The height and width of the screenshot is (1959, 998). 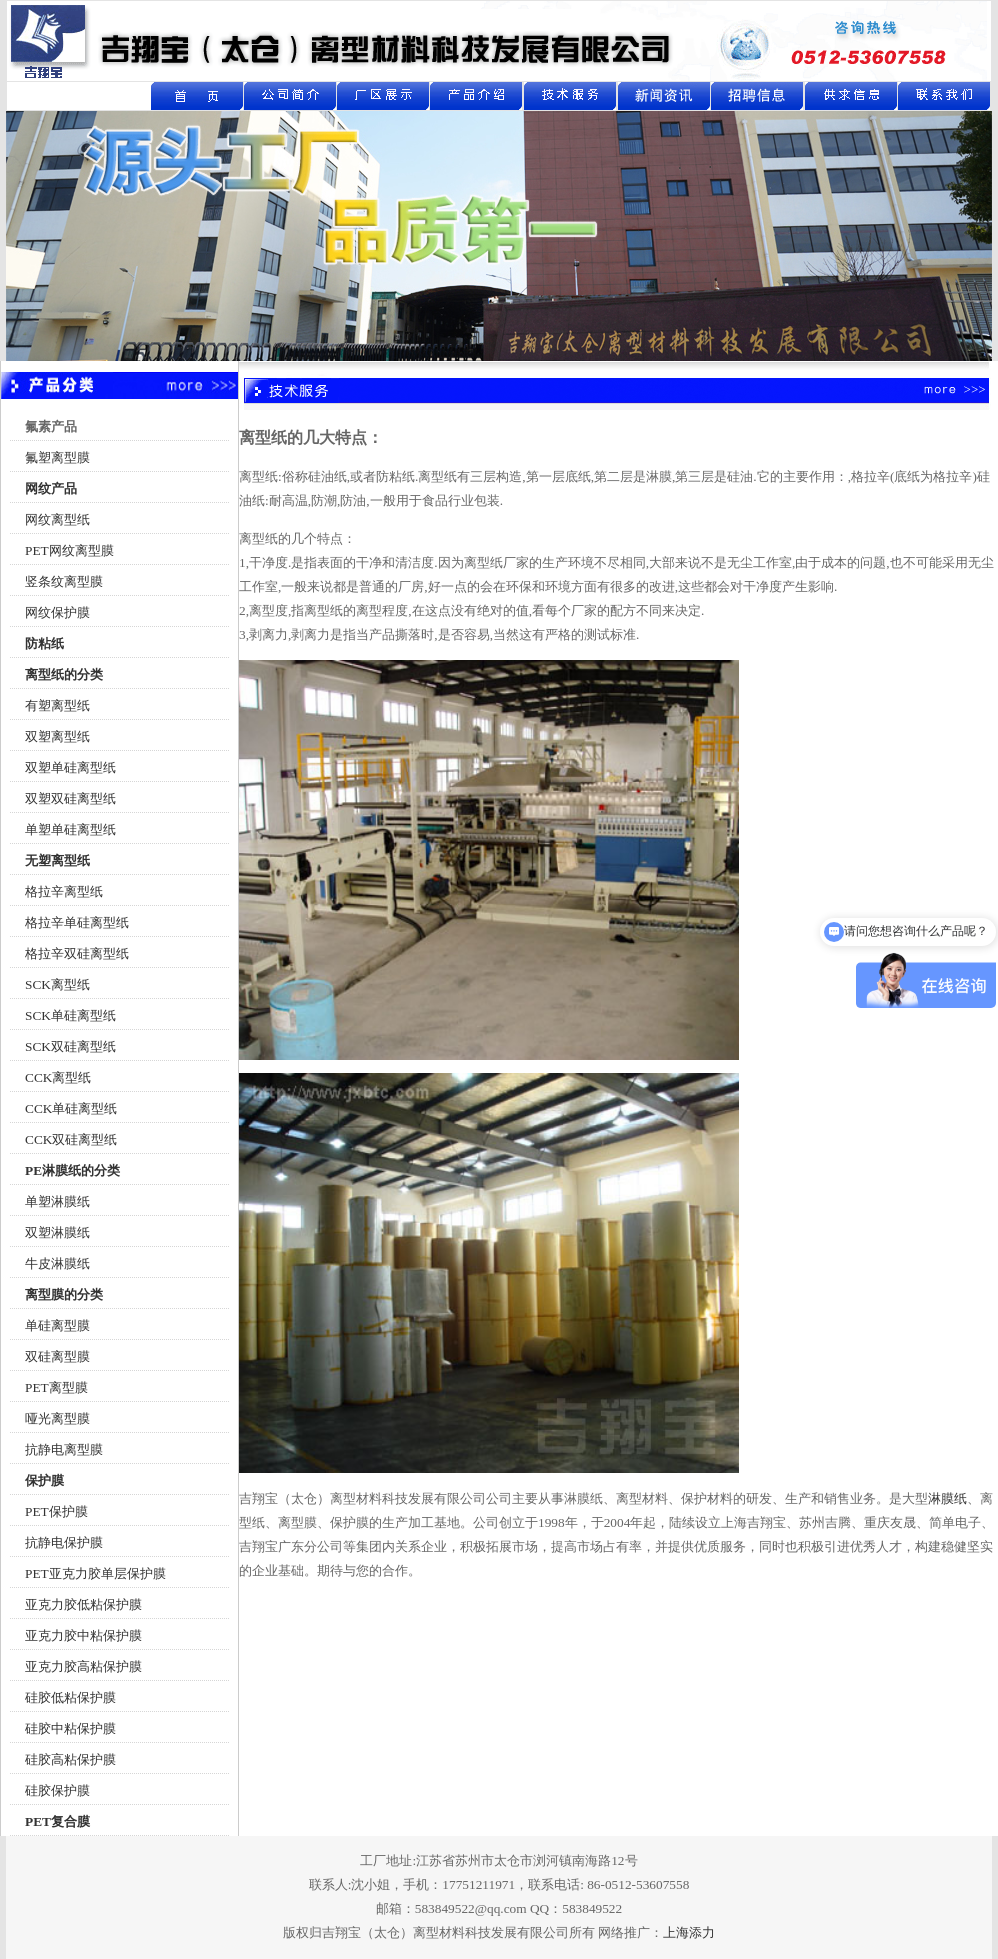 What do you see at coordinates (95, 1573) in the screenshot?
I see `PET亚克力胶单层保护膜` at bounding box center [95, 1573].